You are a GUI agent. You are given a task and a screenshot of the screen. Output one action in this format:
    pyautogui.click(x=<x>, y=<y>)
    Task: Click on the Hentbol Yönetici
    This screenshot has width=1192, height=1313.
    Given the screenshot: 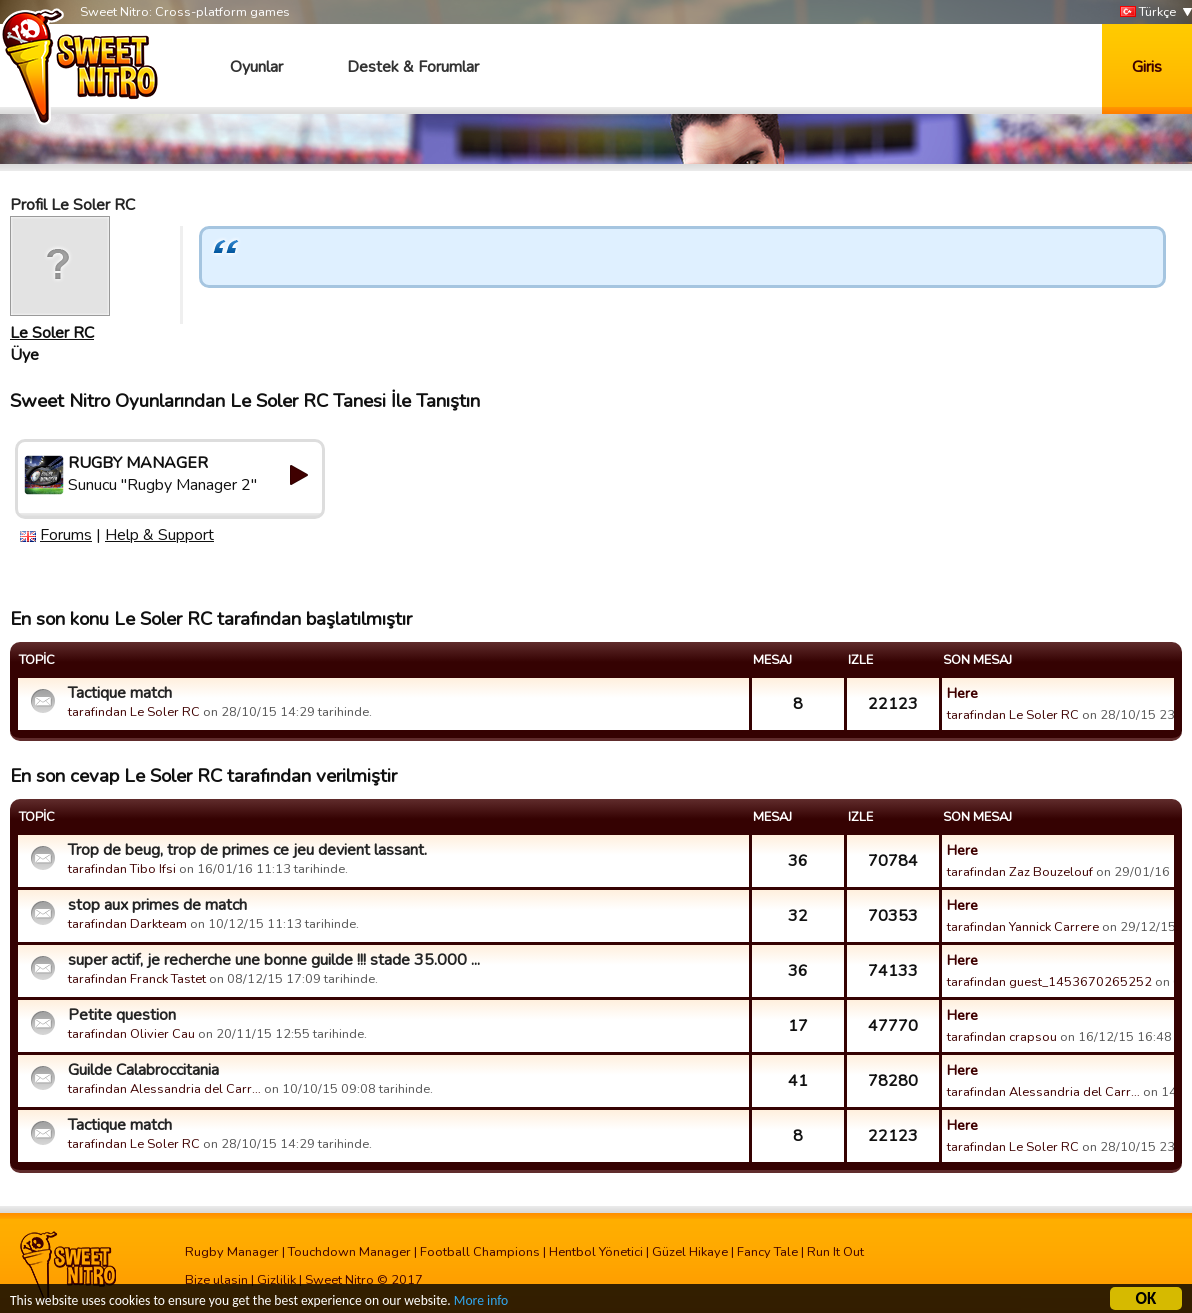 What is the action you would take?
    pyautogui.click(x=596, y=1252)
    